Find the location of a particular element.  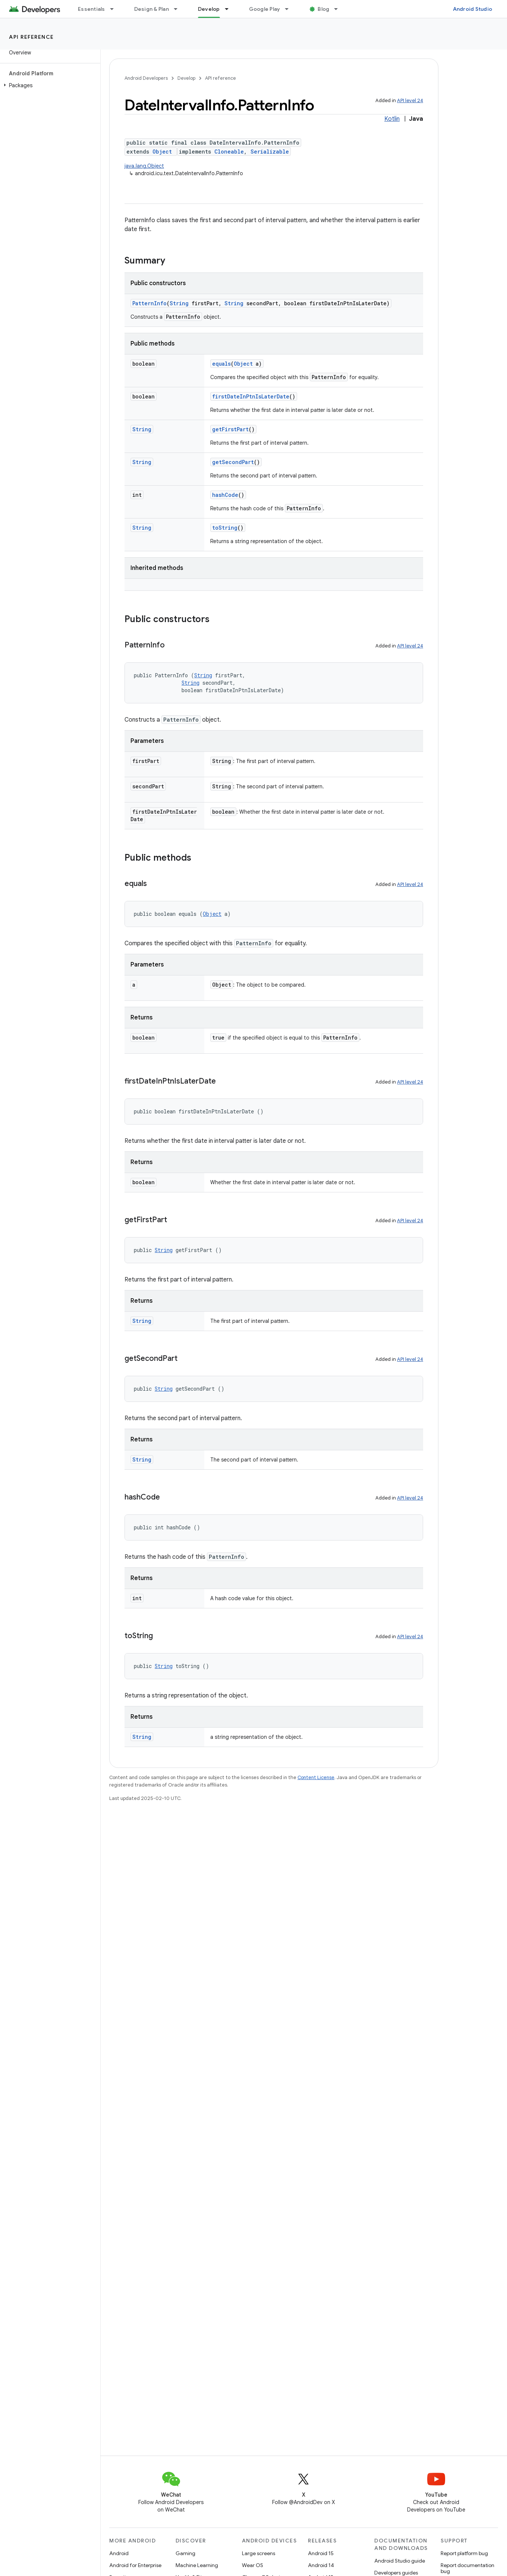

hashCode is located at coordinates (225, 494).